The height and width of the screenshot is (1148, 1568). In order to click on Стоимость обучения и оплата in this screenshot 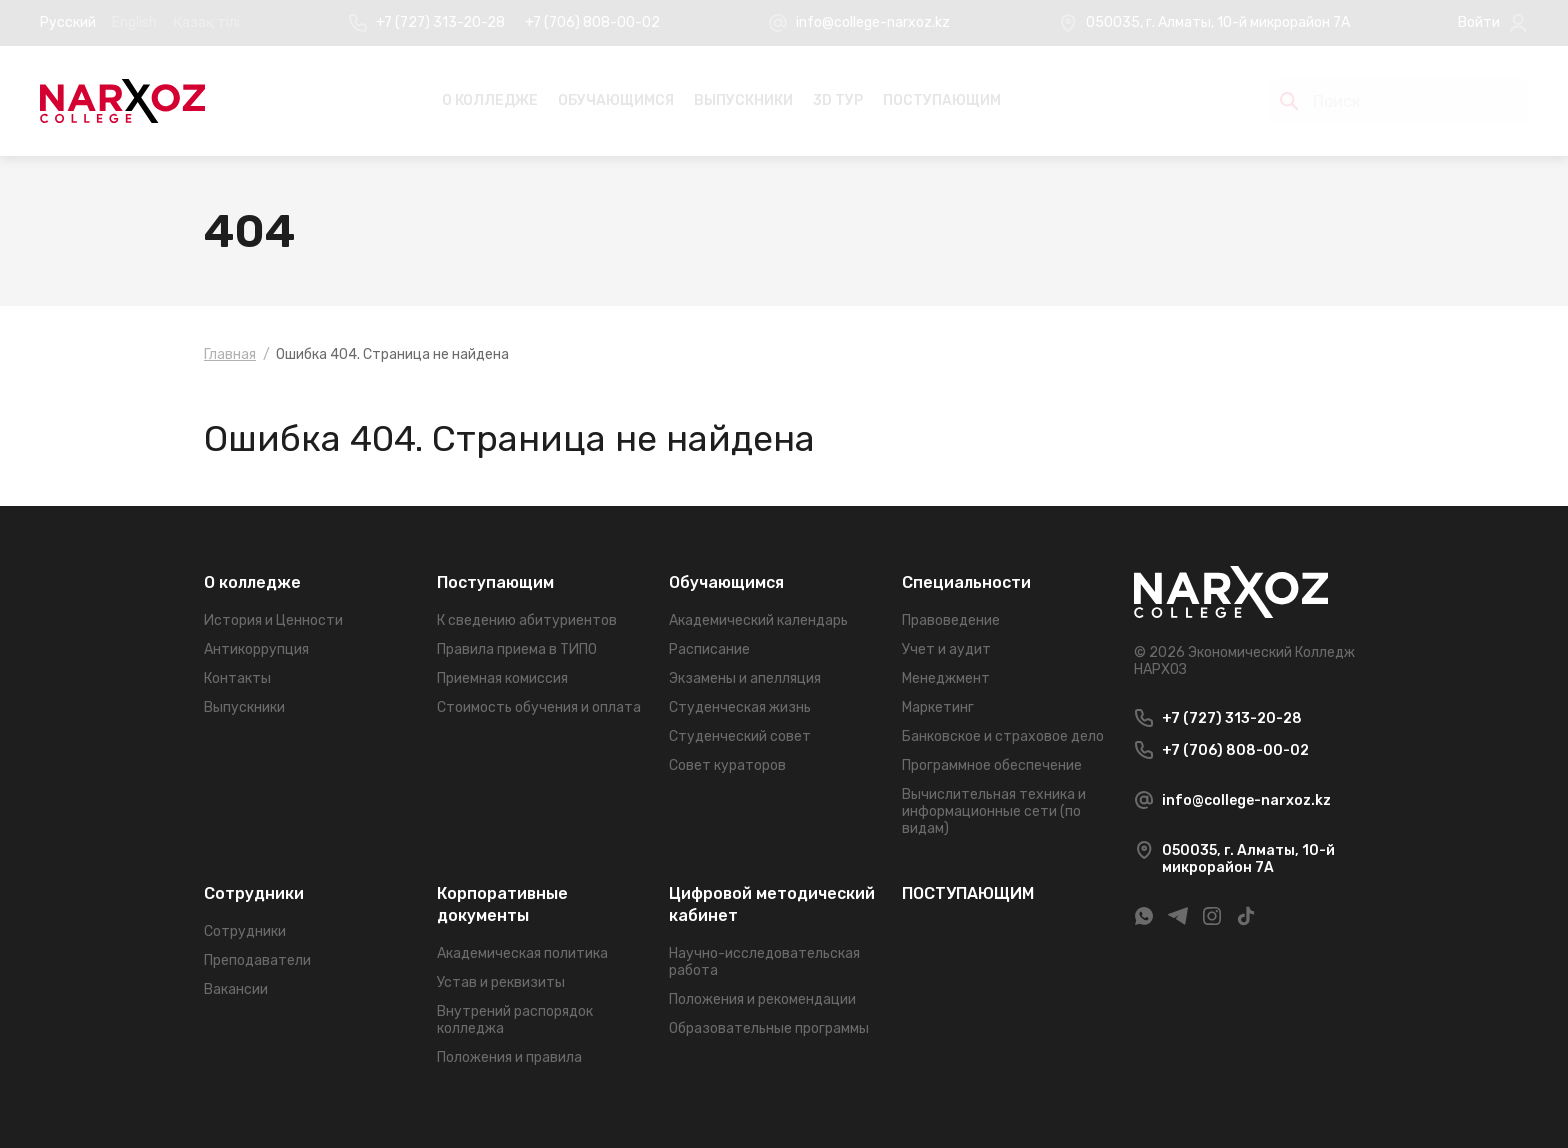, I will do `click(539, 707)`.